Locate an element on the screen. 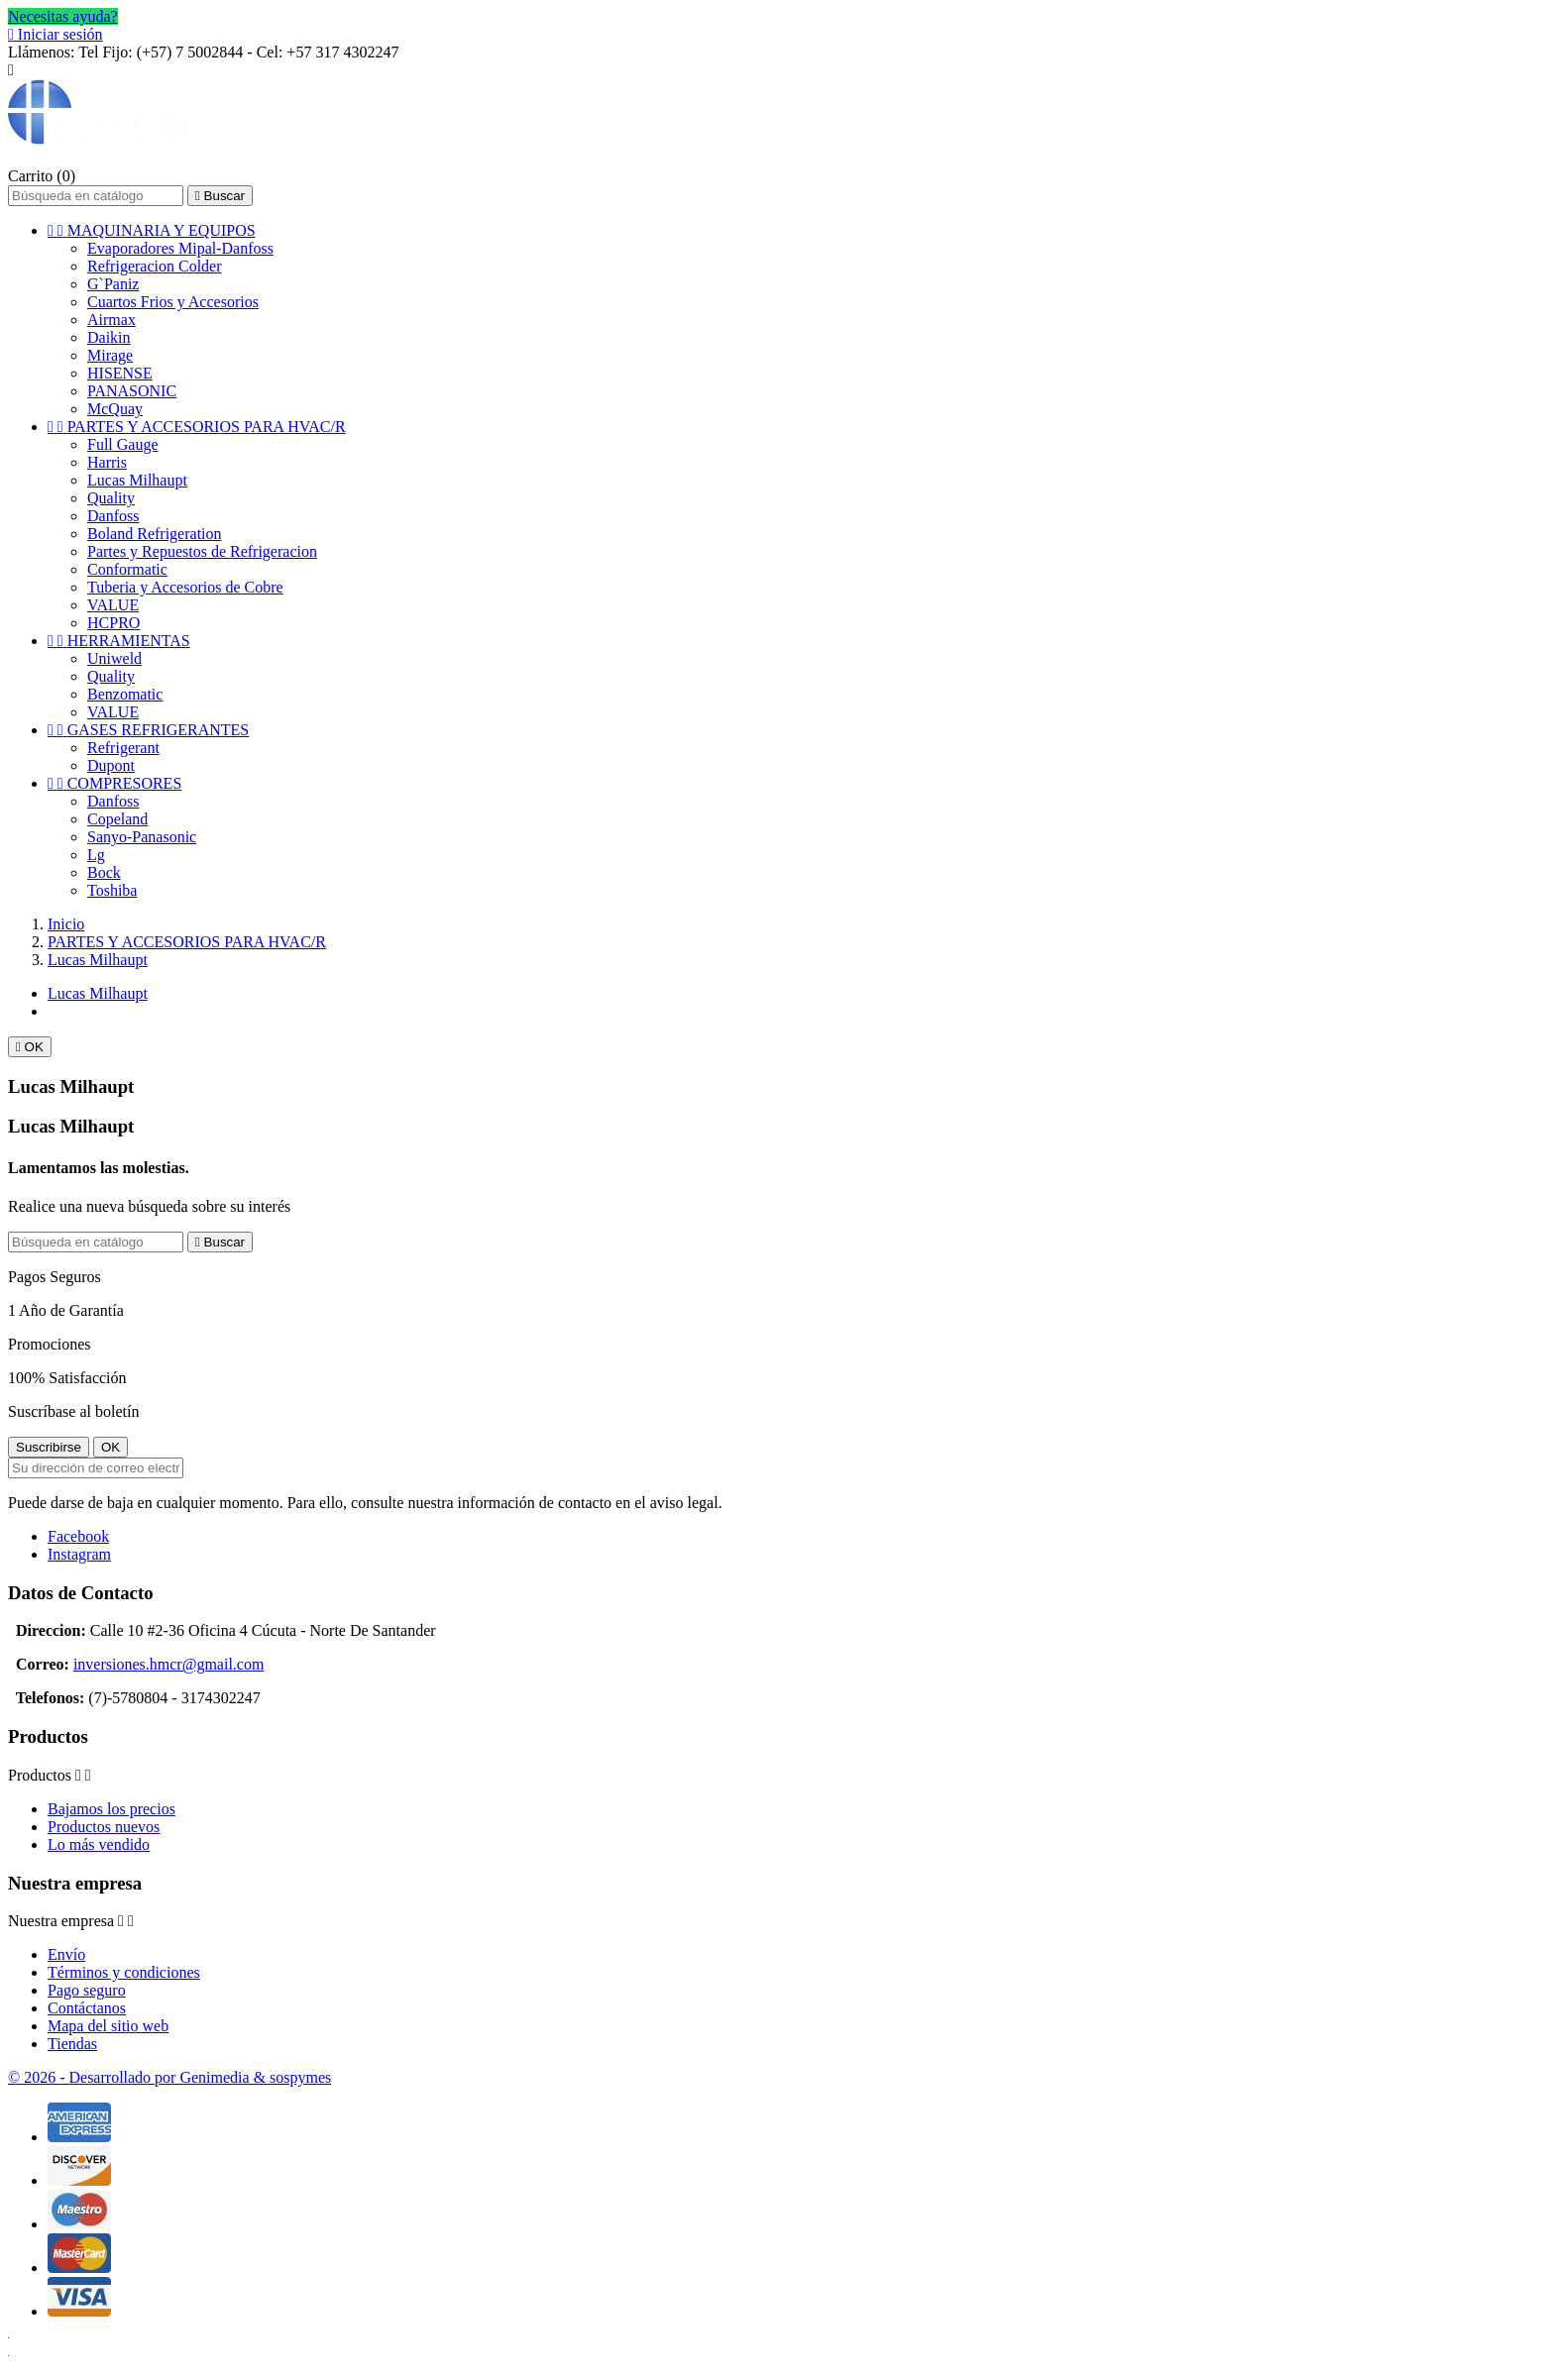  Términos y condiciones is located at coordinates (124, 1972).